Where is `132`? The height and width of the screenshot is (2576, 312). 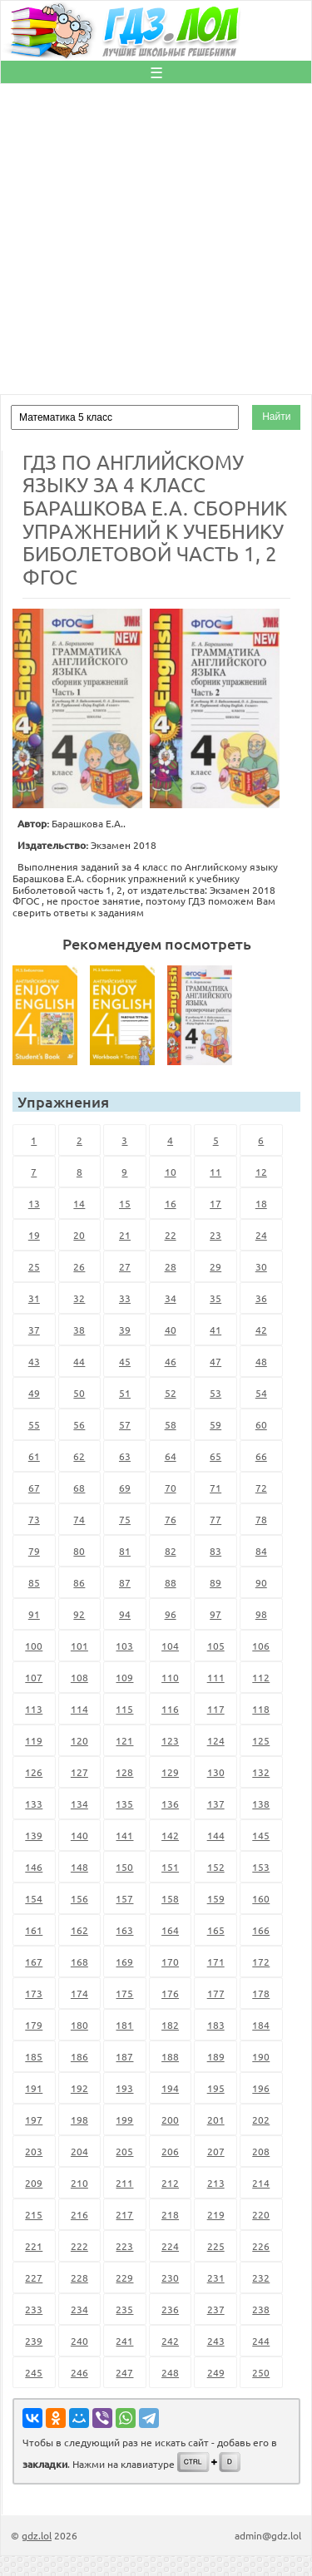 132 is located at coordinates (261, 1772).